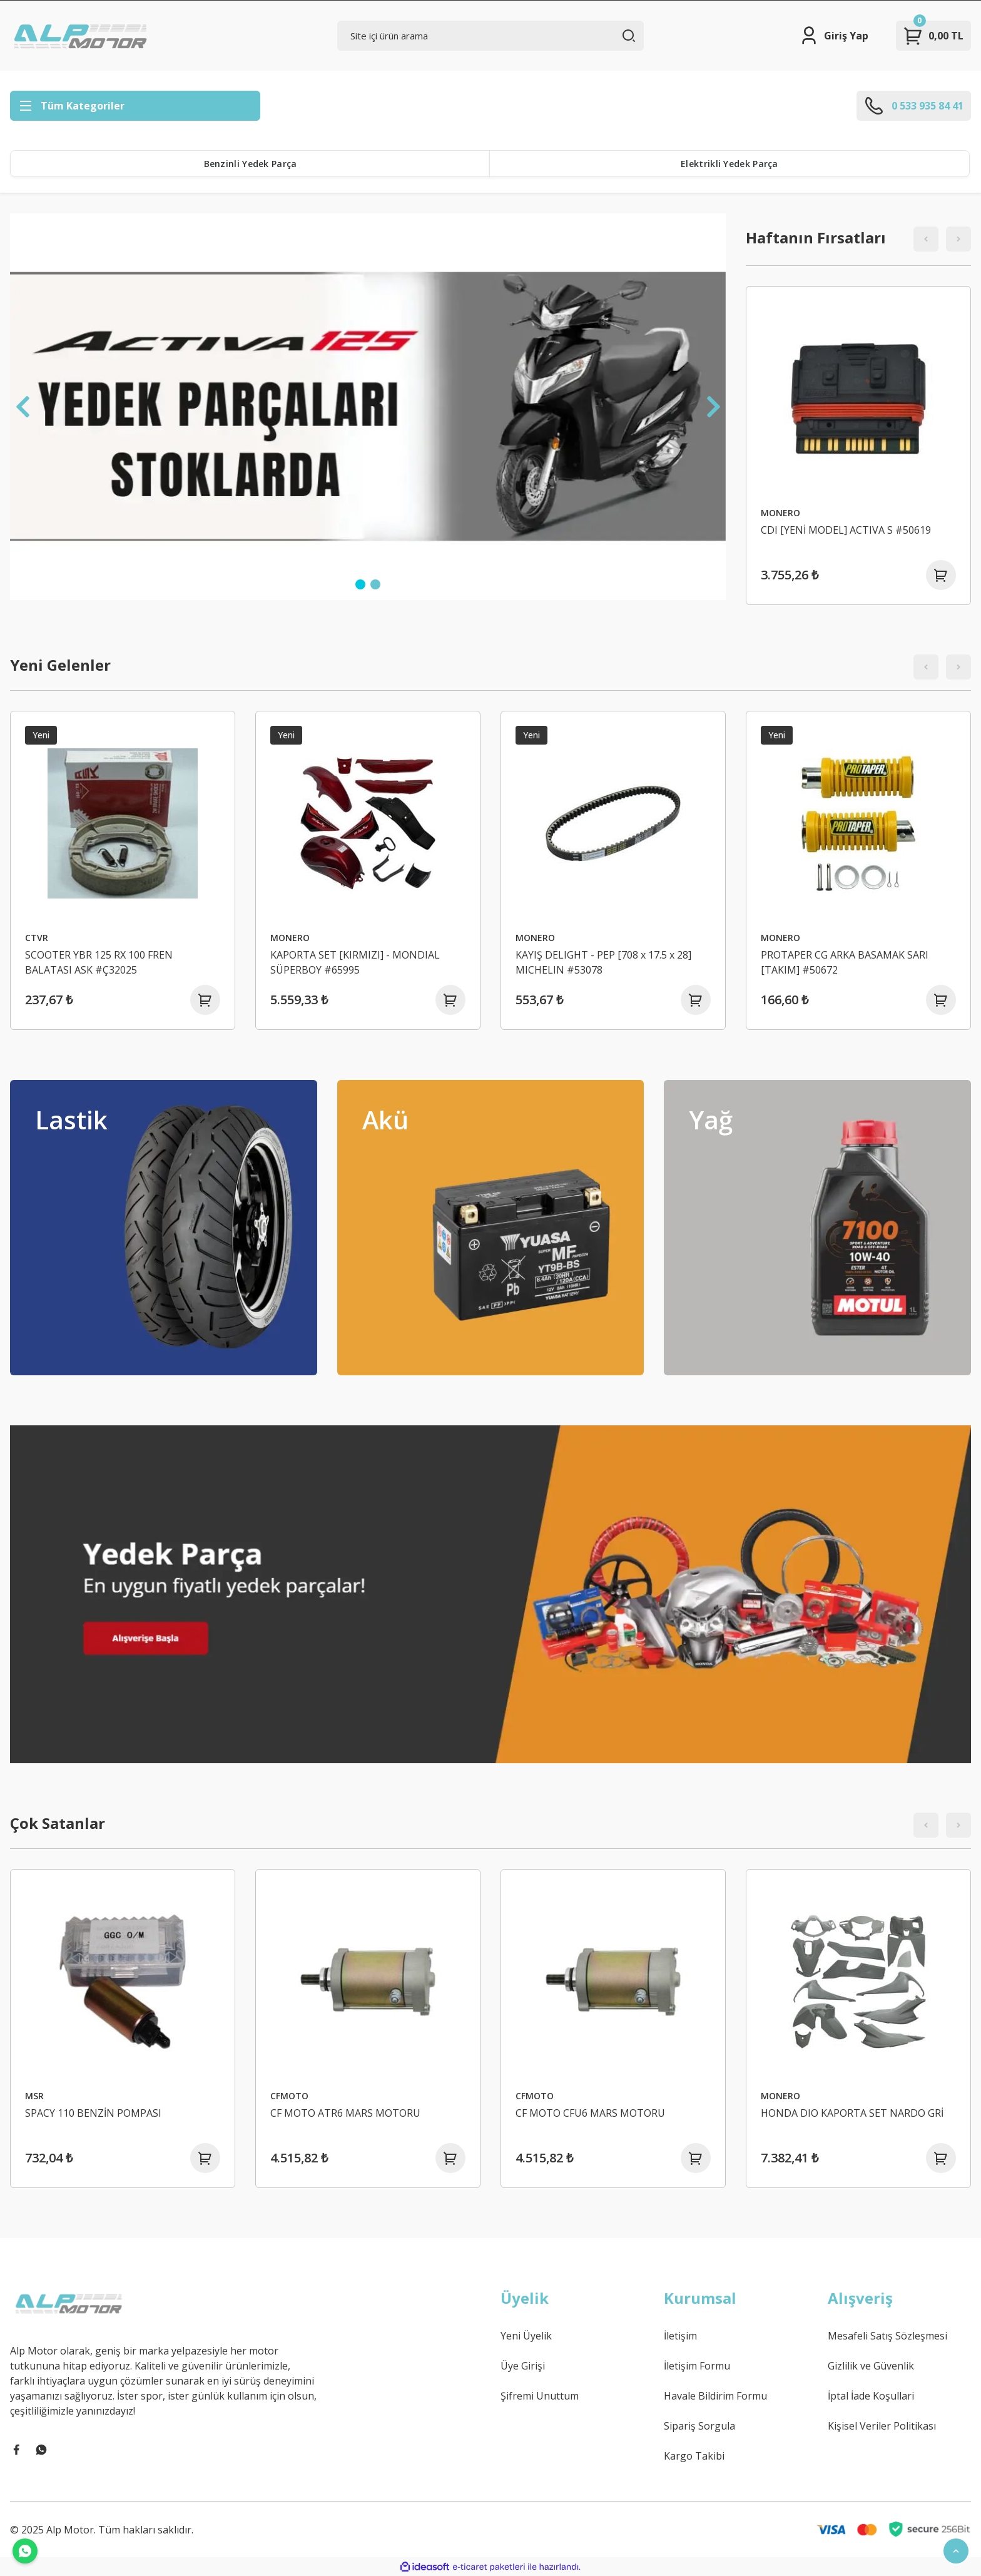 This screenshot has height=2576, width=981. What do you see at coordinates (694, 2456) in the screenshot?
I see `Kargo Takibi` at bounding box center [694, 2456].